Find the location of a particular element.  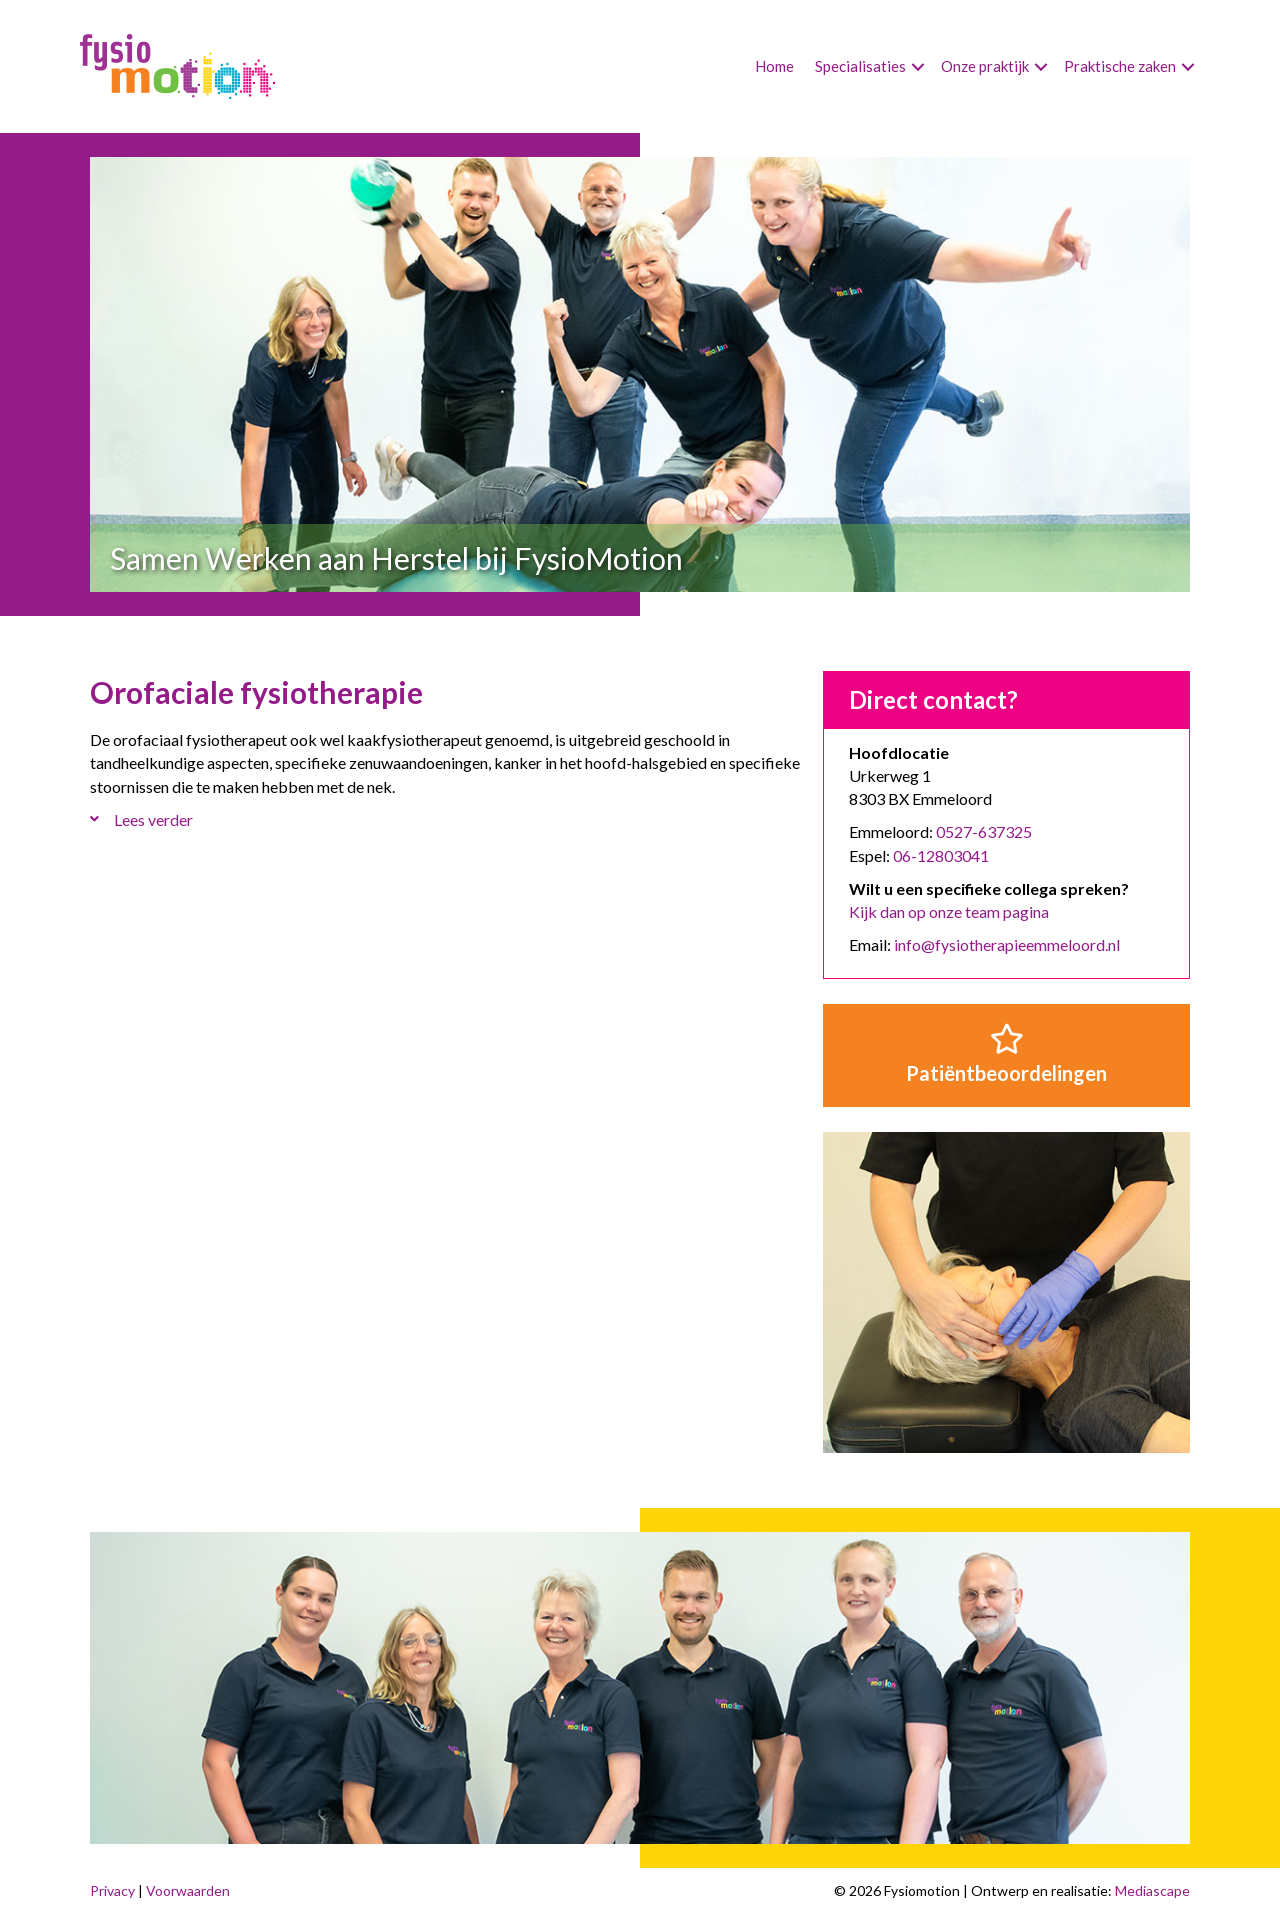

Kijk dan op onze team pagina is located at coordinates (949, 911).